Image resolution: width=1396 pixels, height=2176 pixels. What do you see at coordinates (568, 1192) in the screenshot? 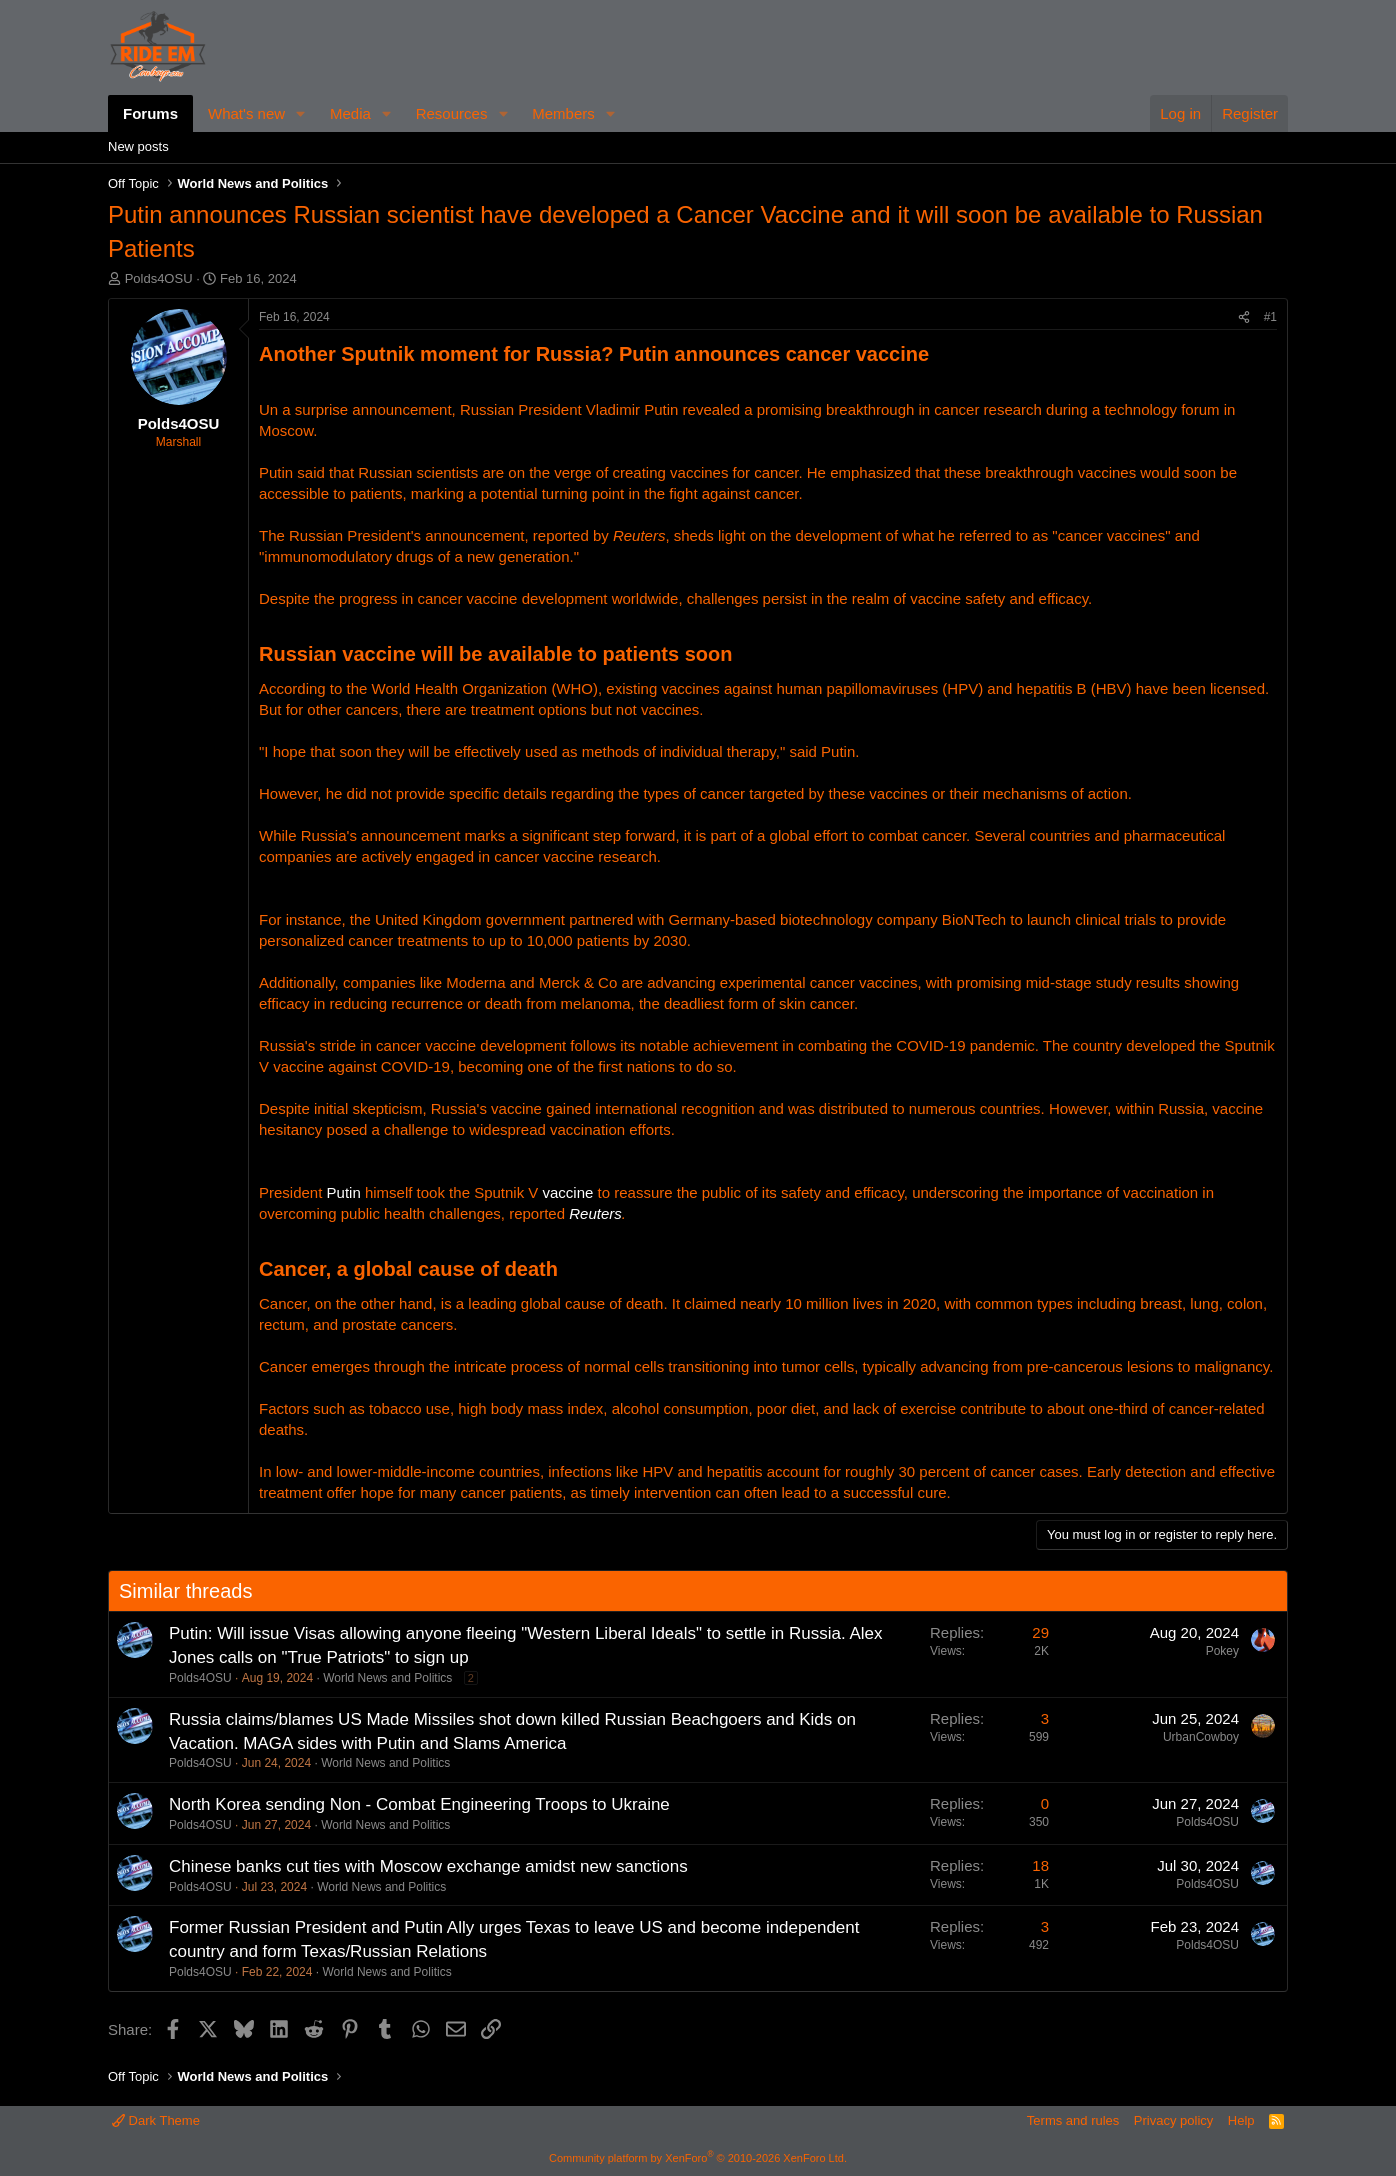
I see `vaccine` at bounding box center [568, 1192].